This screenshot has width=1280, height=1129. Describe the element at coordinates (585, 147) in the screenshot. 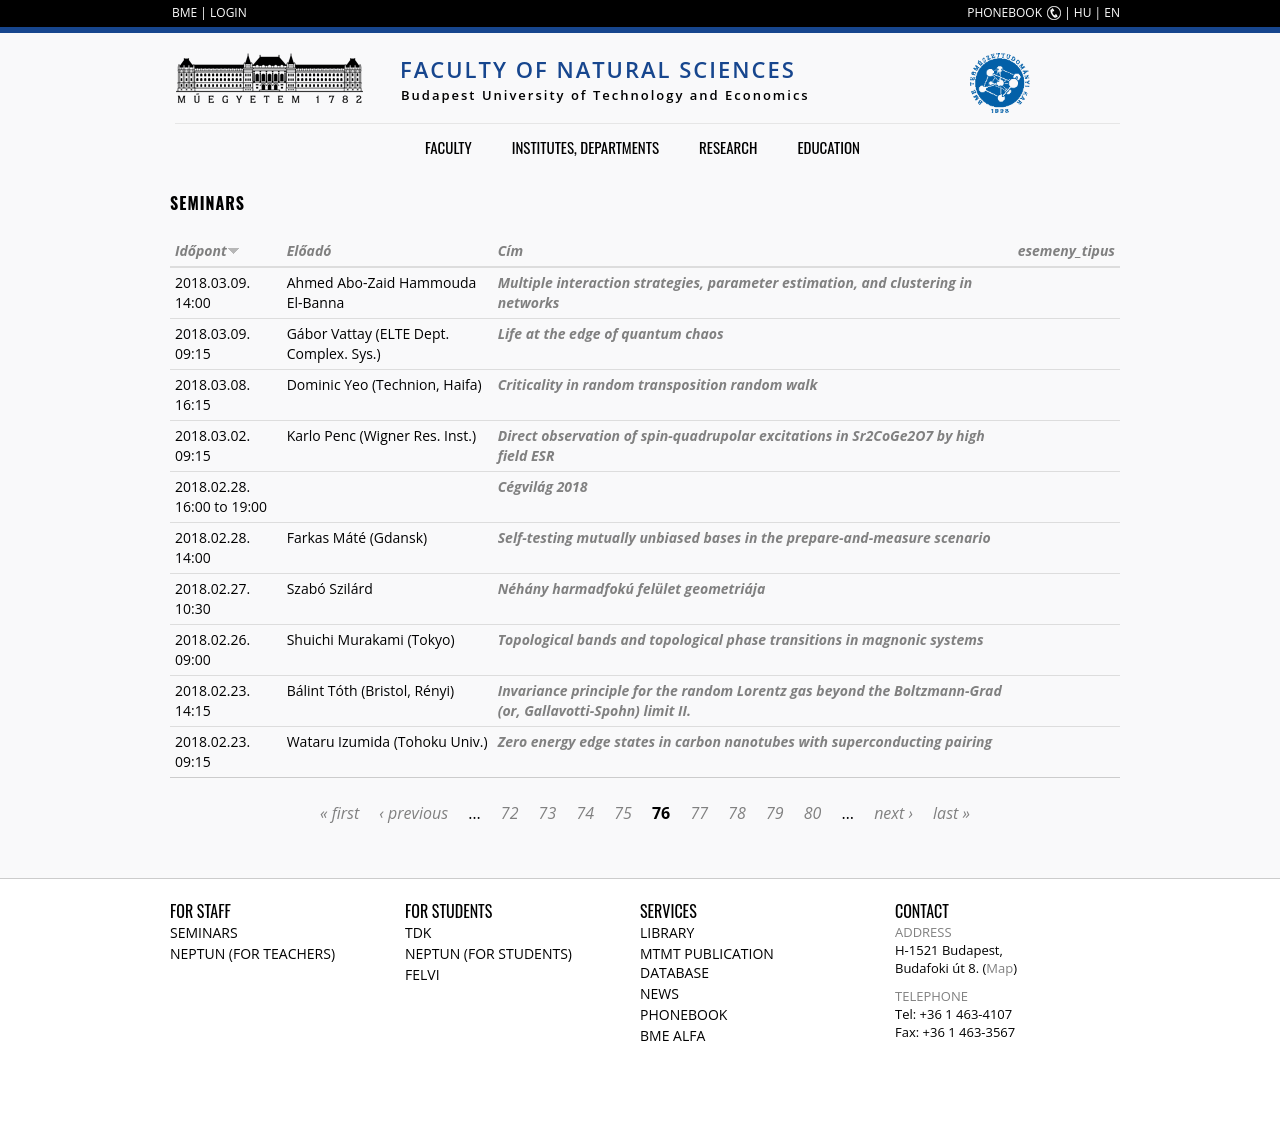

I see `Institutes, departments` at that location.